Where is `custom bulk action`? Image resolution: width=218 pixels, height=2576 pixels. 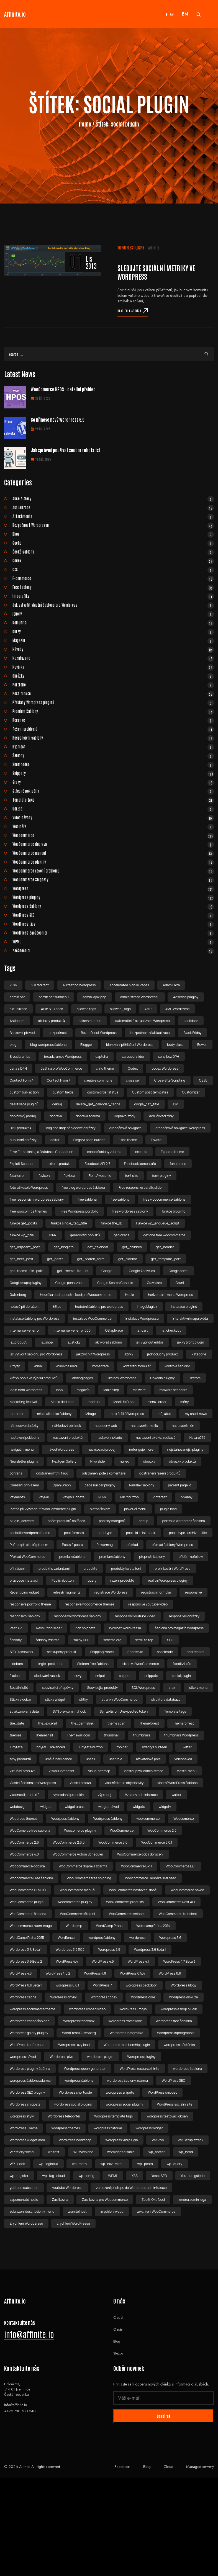
custom bulk action is located at coordinates (24, 1092).